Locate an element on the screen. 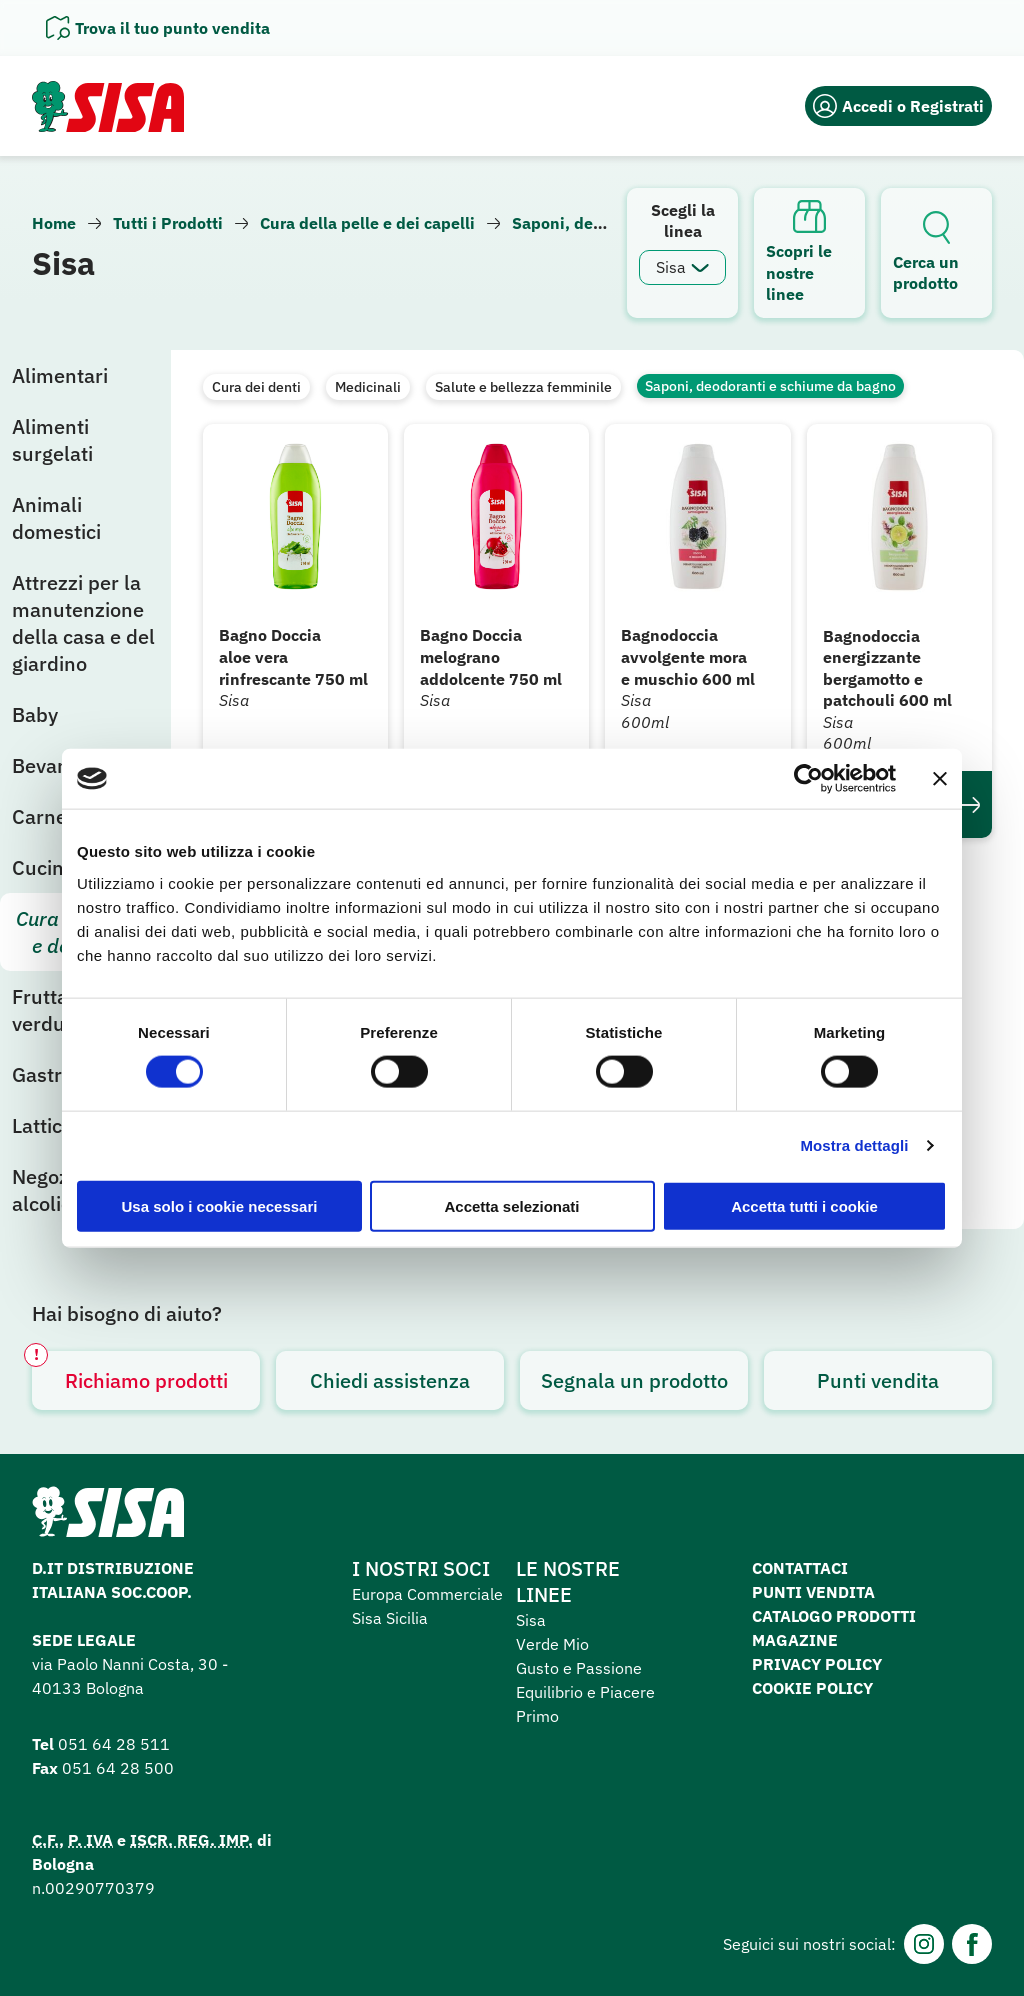  Medicinali is located at coordinates (368, 387).